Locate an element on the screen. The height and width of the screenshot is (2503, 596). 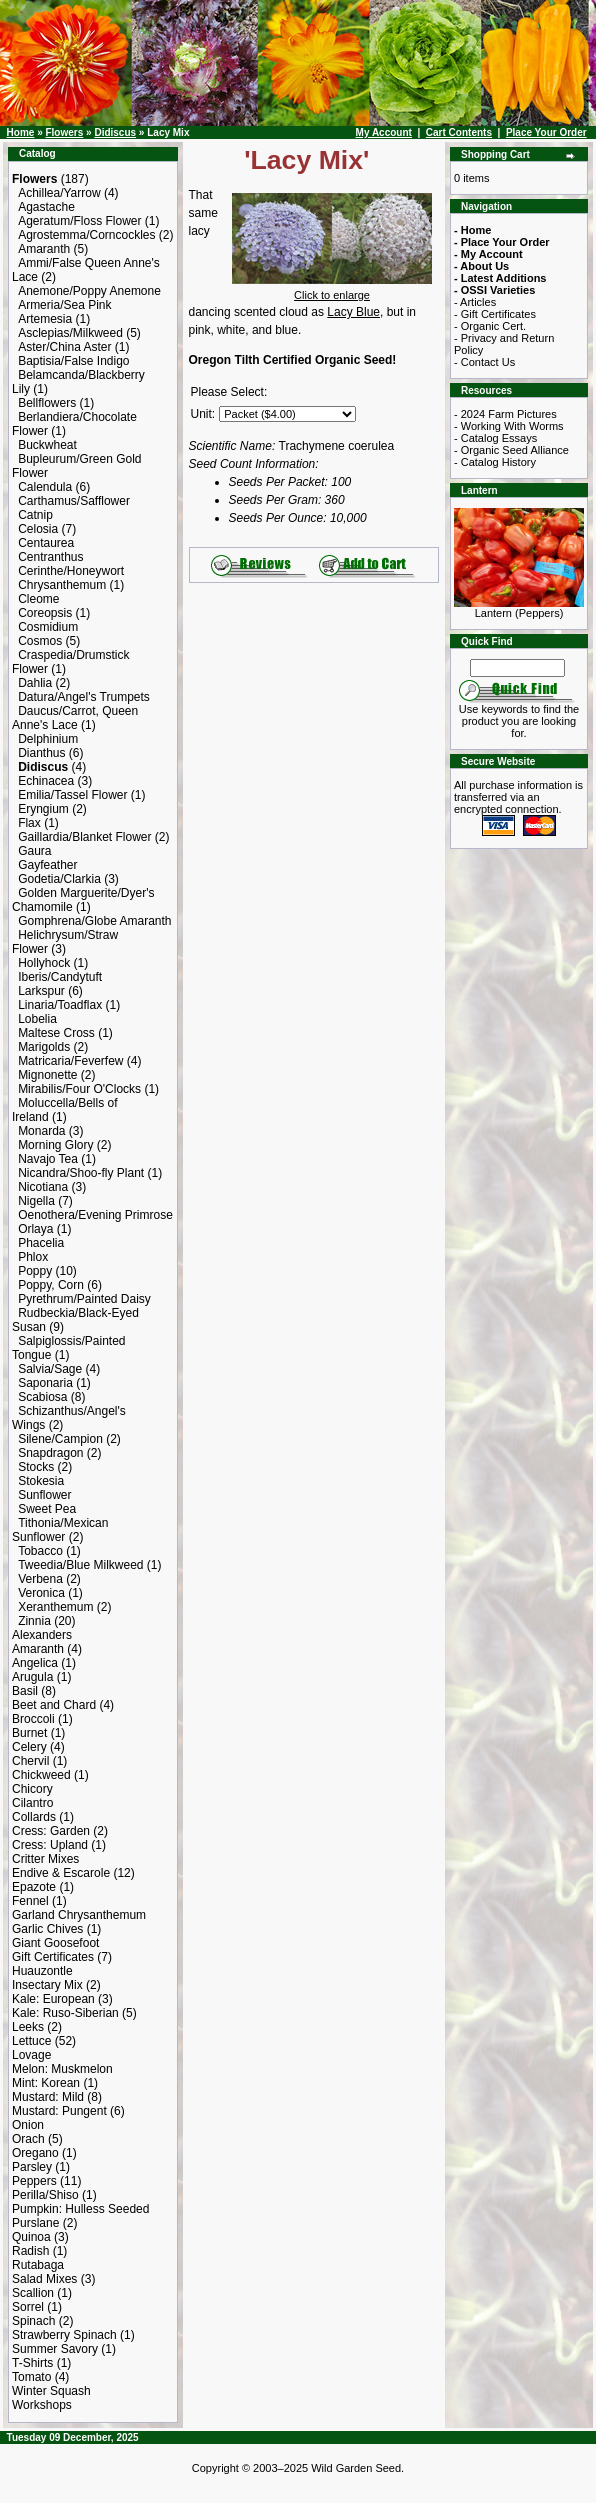
Celosia is located at coordinates (38, 529).